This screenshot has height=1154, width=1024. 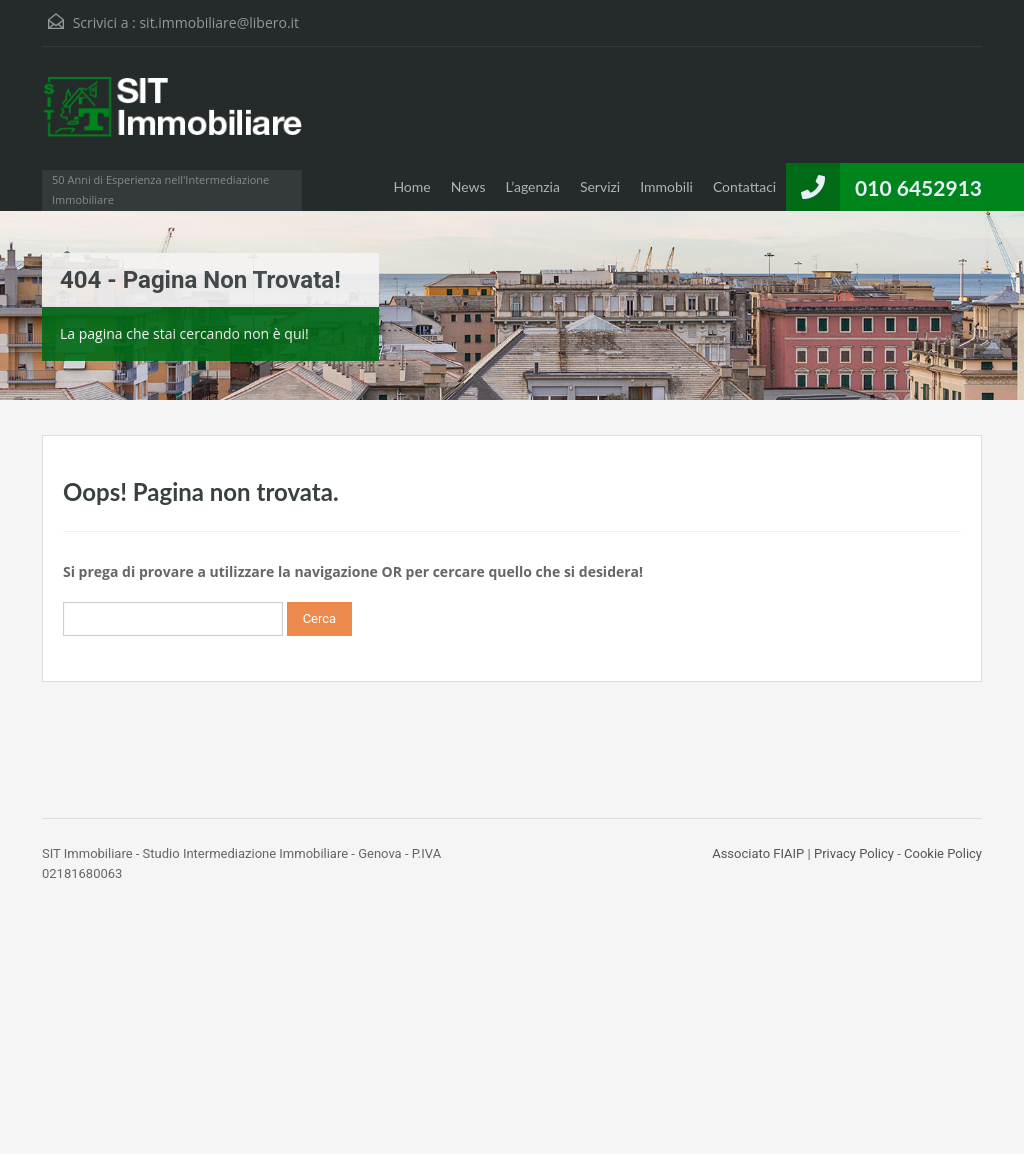 What do you see at coordinates (411, 186) in the screenshot?
I see `Home` at bounding box center [411, 186].